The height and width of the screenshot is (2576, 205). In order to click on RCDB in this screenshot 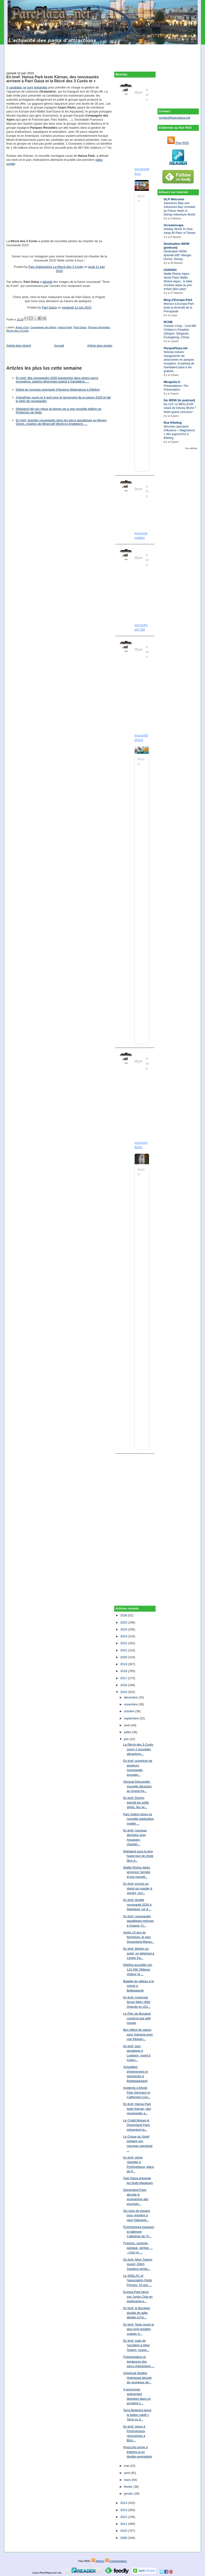, I will do `click(168, 322)`.